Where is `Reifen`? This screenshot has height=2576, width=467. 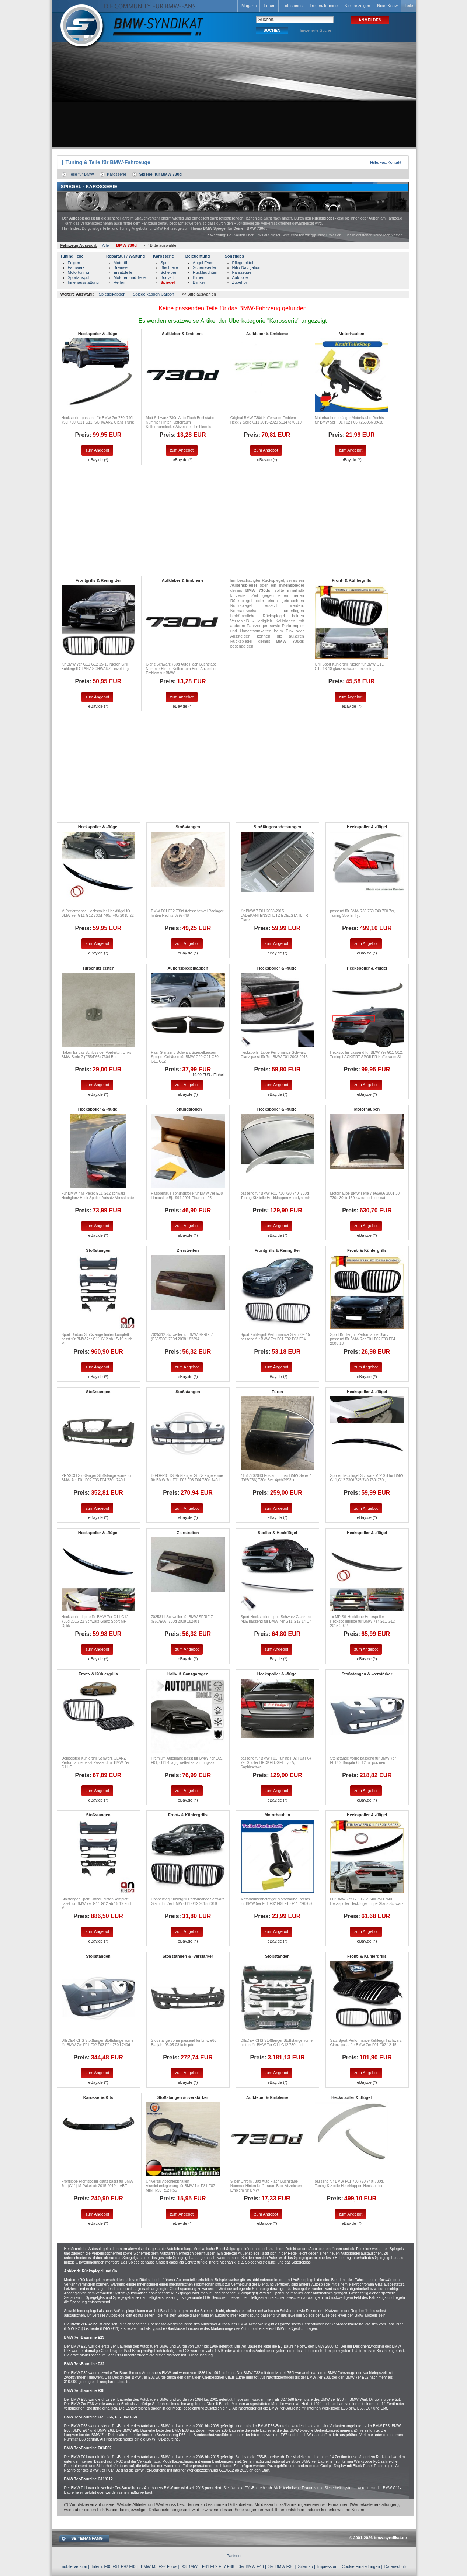
Reifen is located at coordinates (119, 282).